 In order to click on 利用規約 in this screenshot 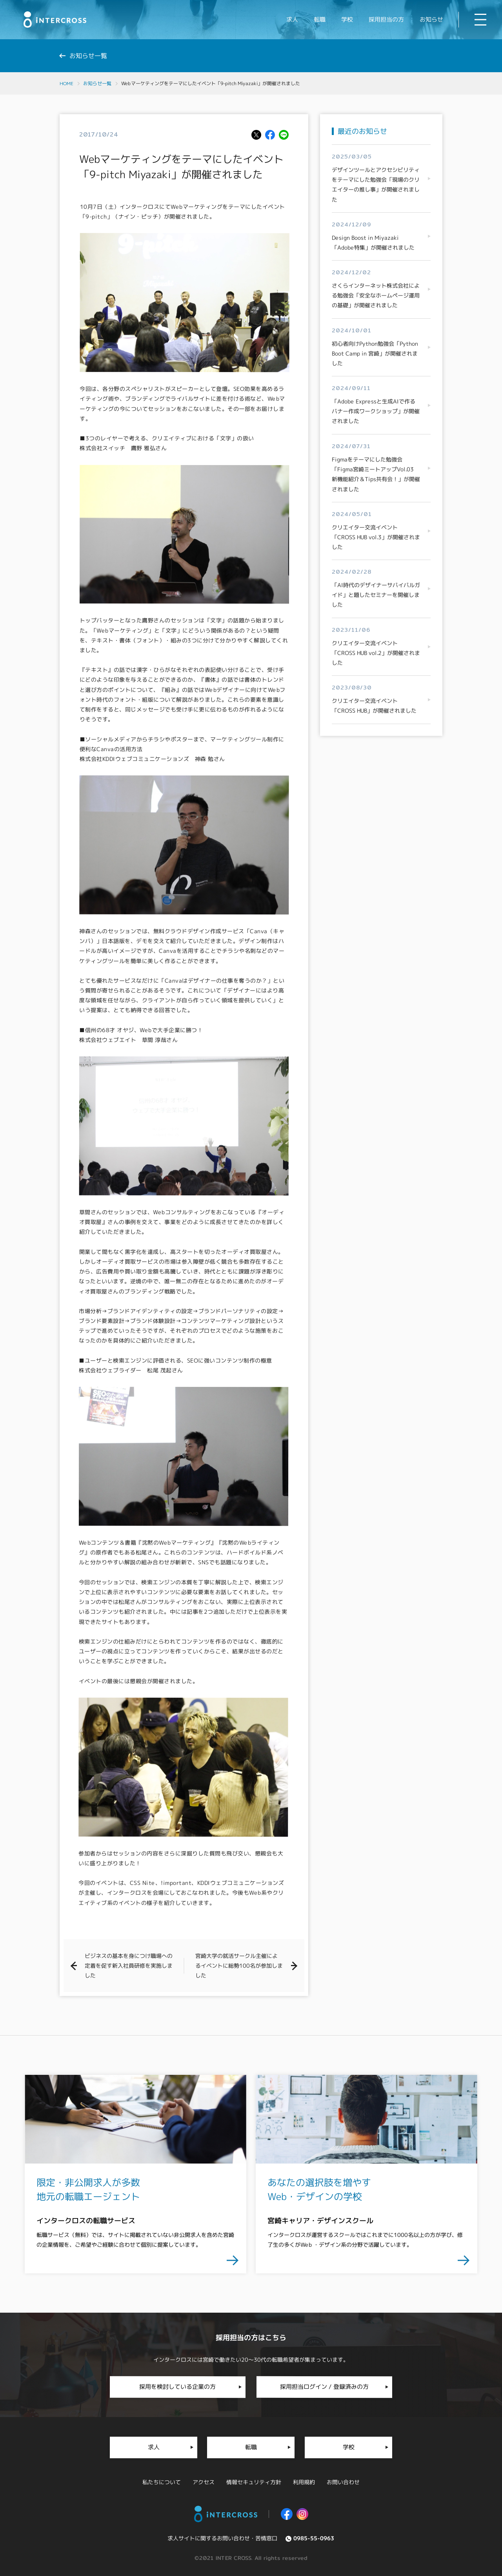, I will do `click(304, 2481)`.